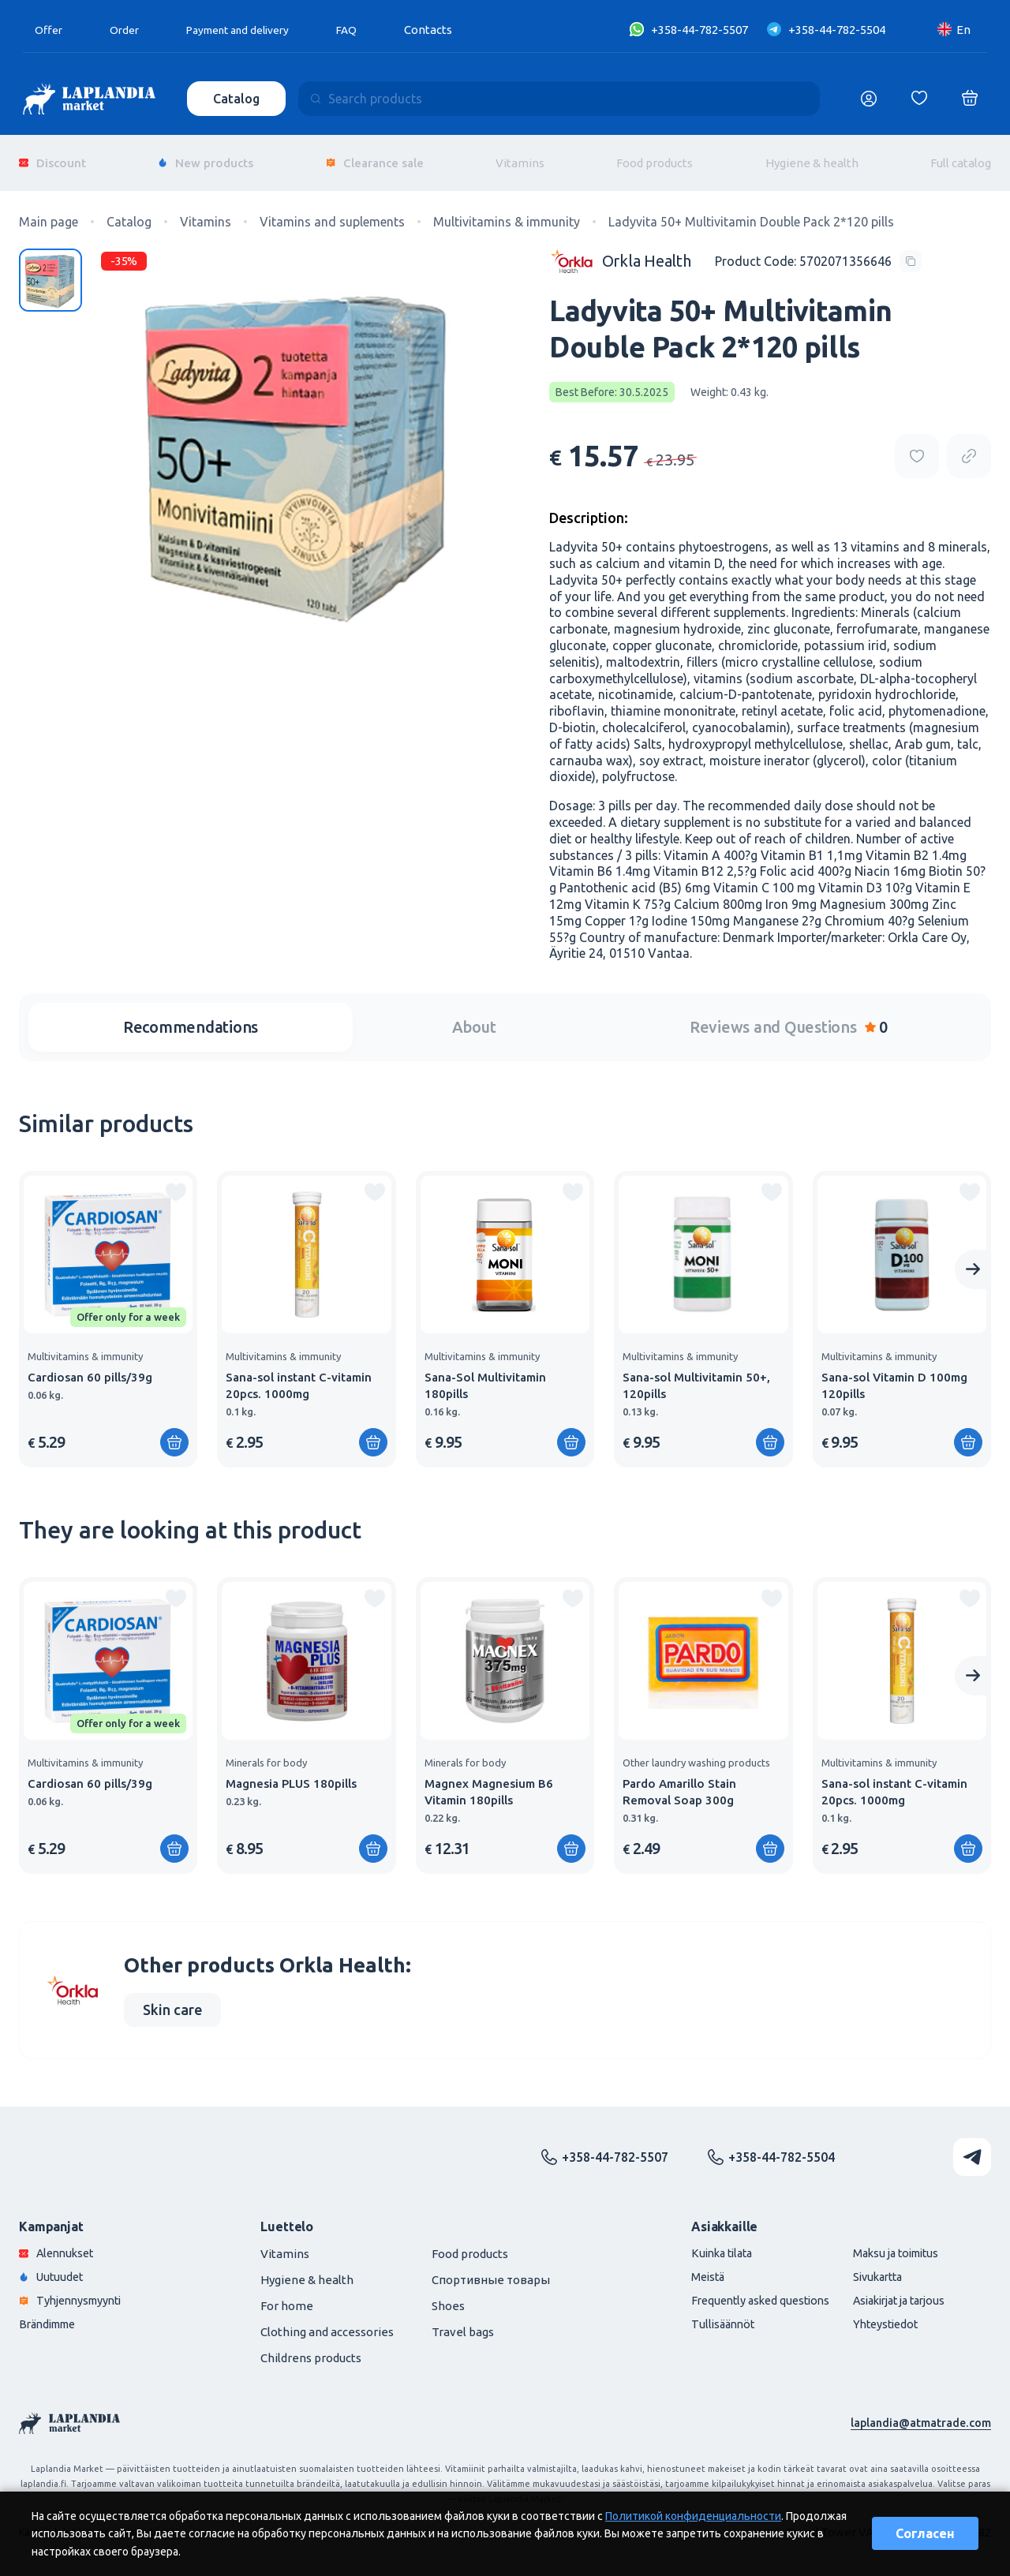 The width and height of the screenshot is (1010, 2576). Describe the element at coordinates (190, 1017) in the screenshot. I see `Recommendations` at that location.